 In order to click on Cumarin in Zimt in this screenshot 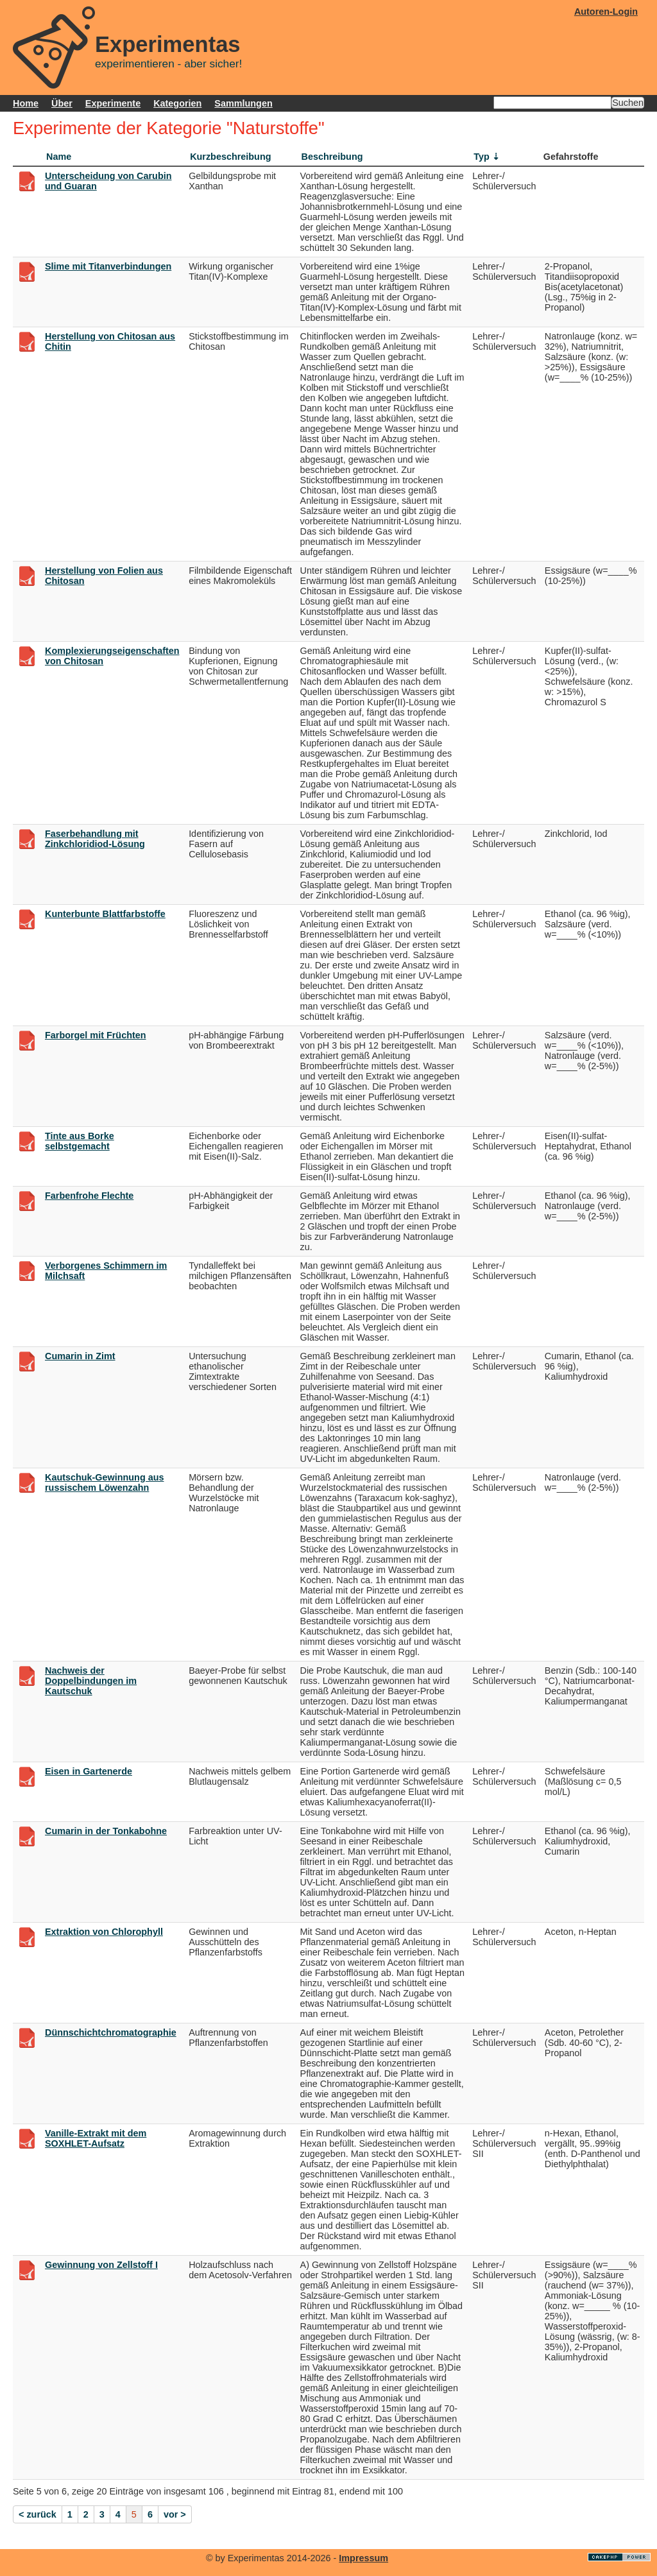, I will do `click(80, 1356)`.